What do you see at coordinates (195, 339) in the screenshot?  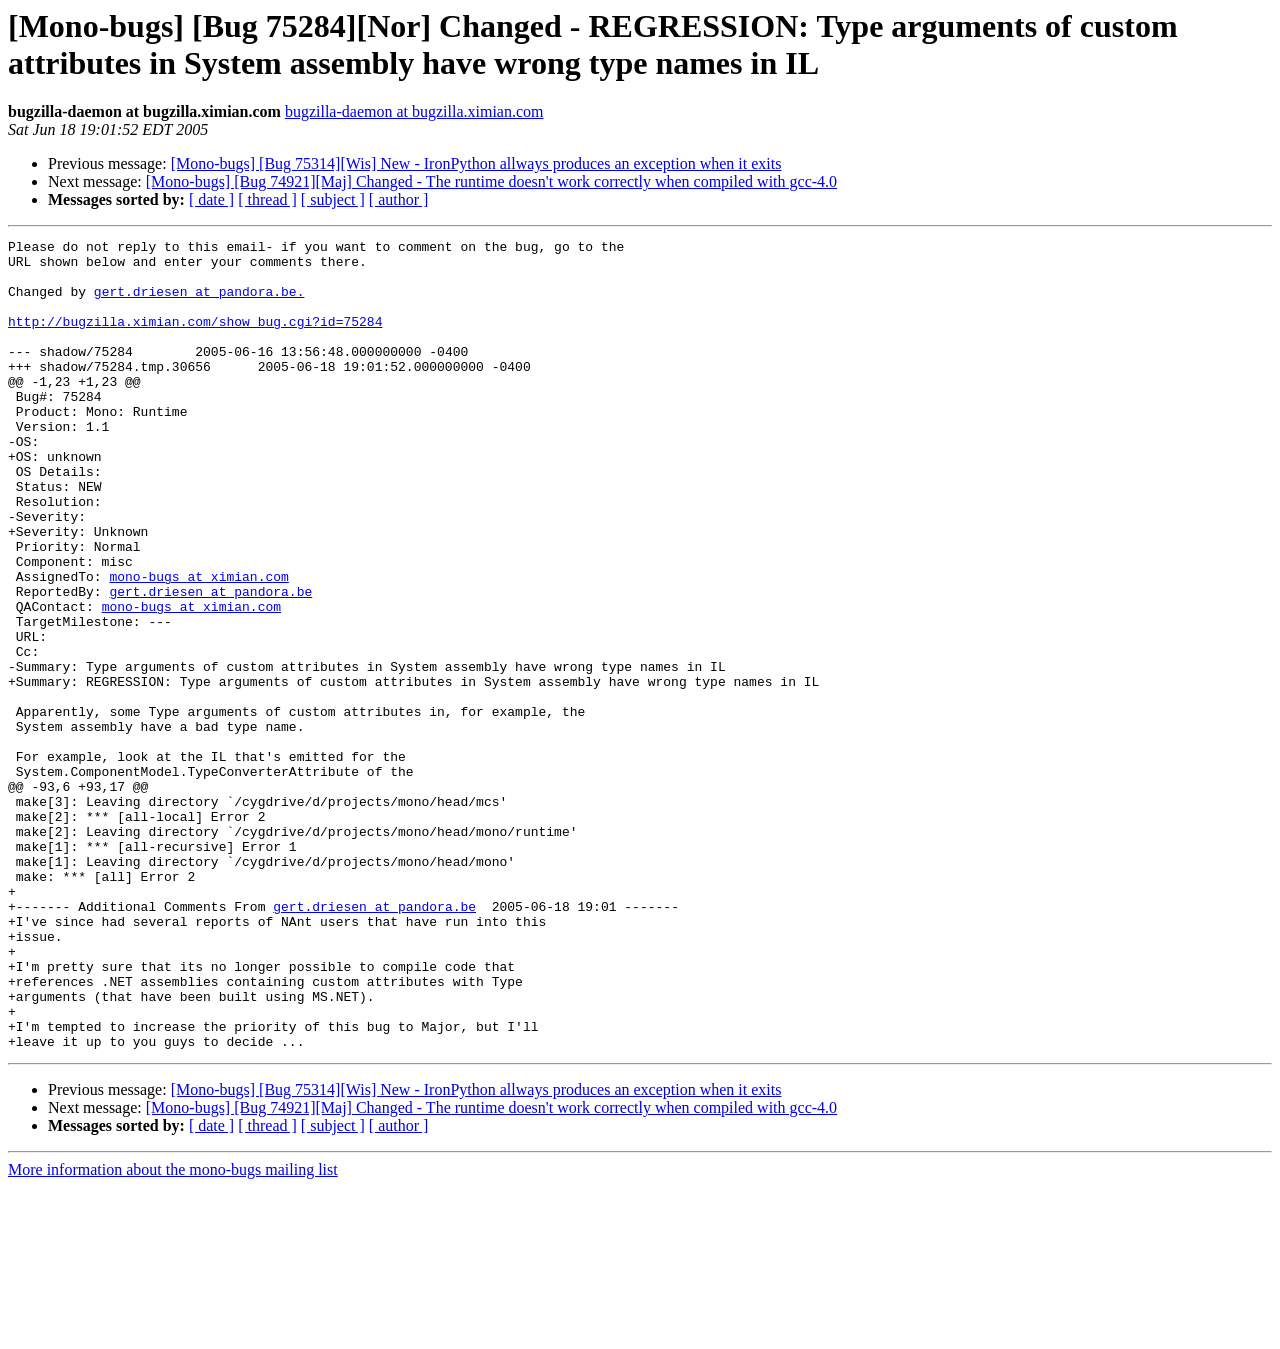 I see `http://bugzilla.ximian.com/show_bug.cgi?id=75284` at bounding box center [195, 339].